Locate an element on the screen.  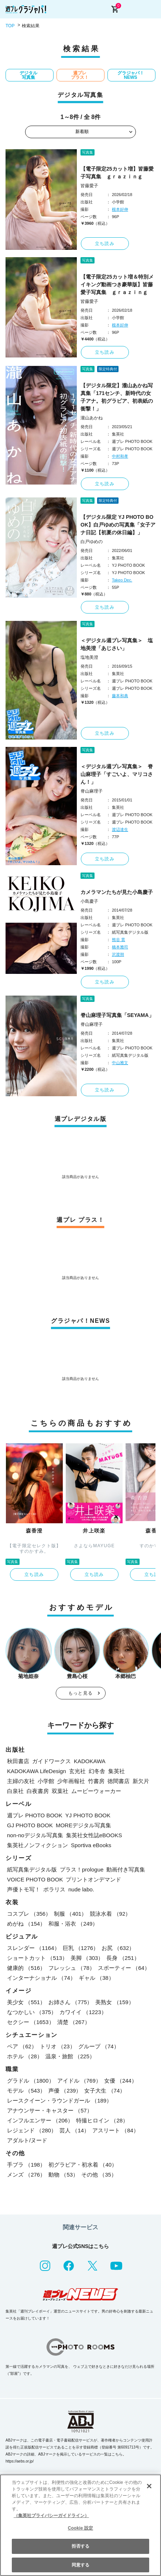
集英社ノンフィクション is located at coordinates (37, 1845).